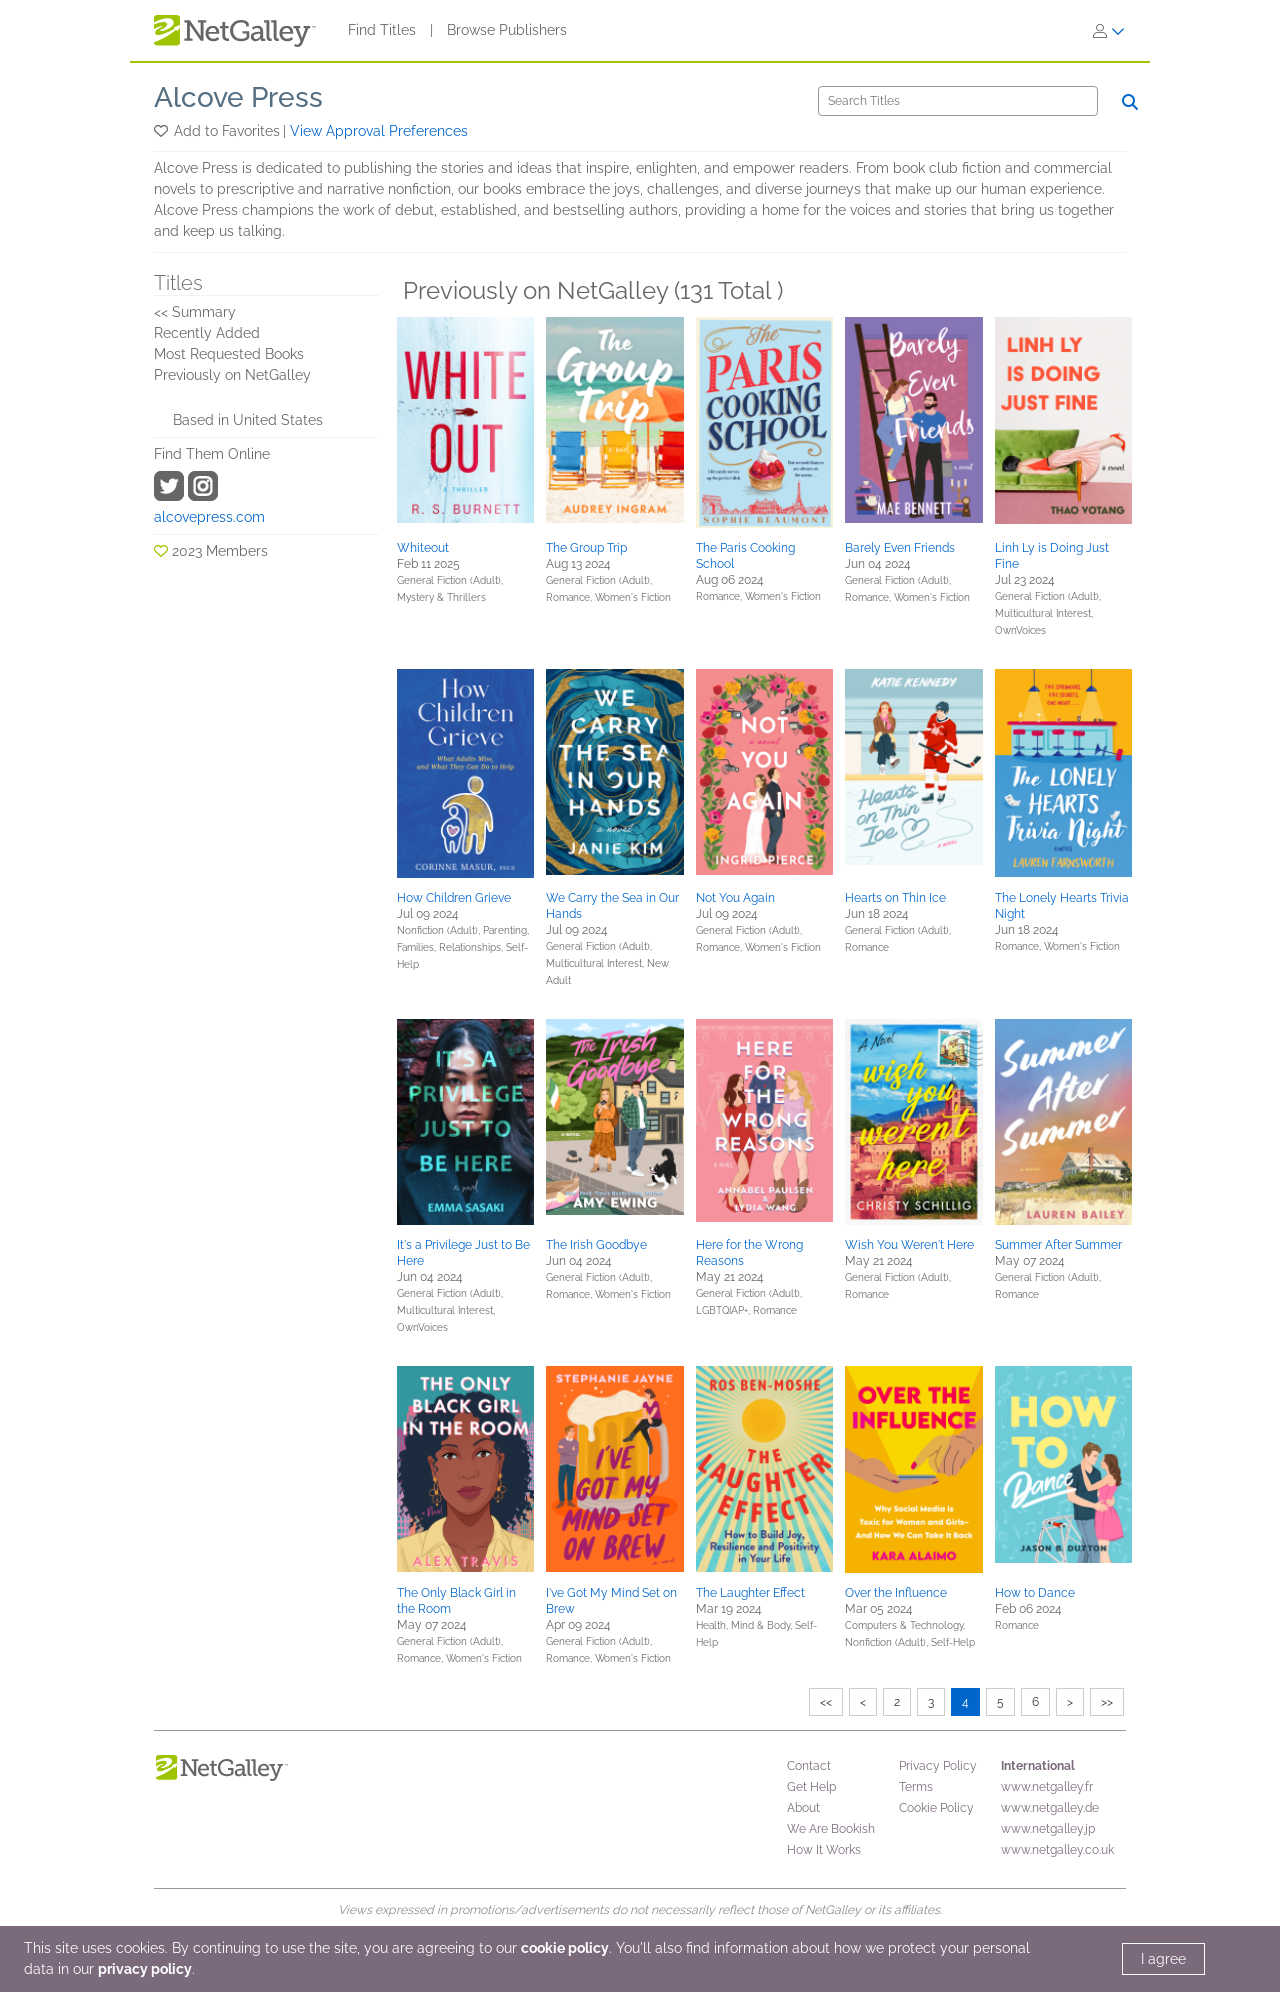 This screenshot has height=1992, width=1280. Describe the element at coordinates (826, 1702) in the screenshot. I see `<<` at that location.